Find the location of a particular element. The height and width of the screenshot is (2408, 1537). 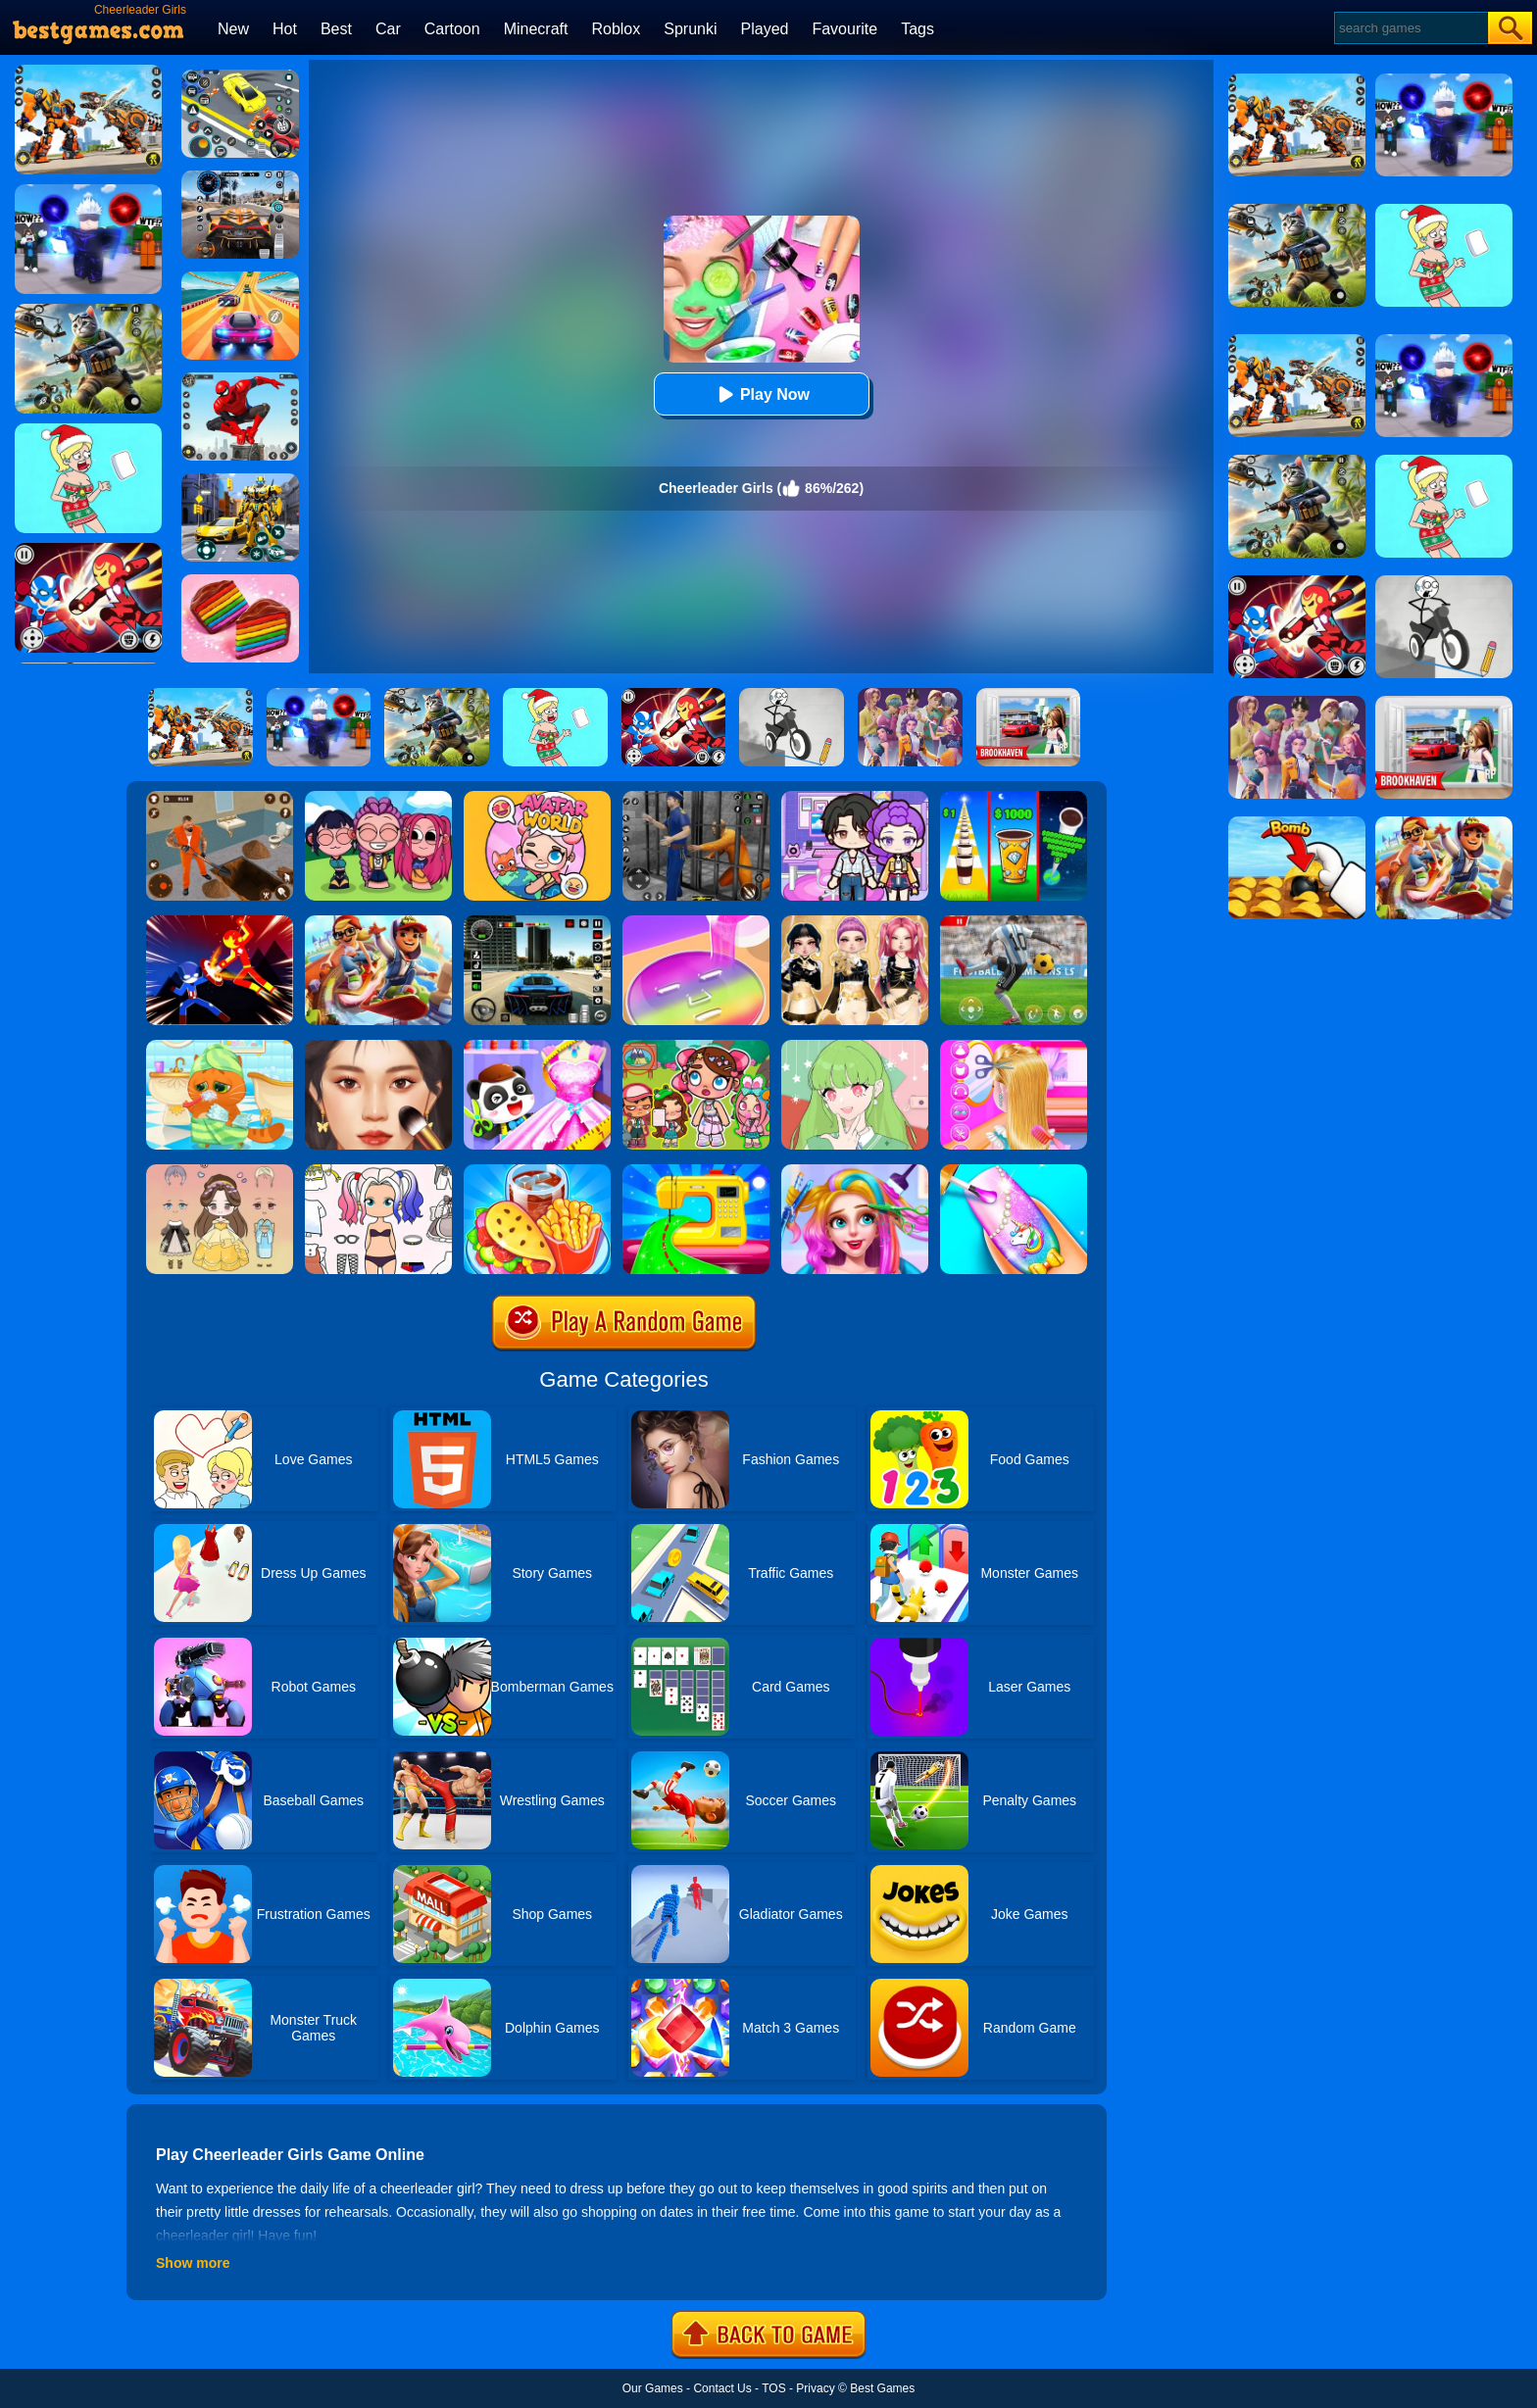

[Robot Car Transform] is located at coordinates (240, 480).